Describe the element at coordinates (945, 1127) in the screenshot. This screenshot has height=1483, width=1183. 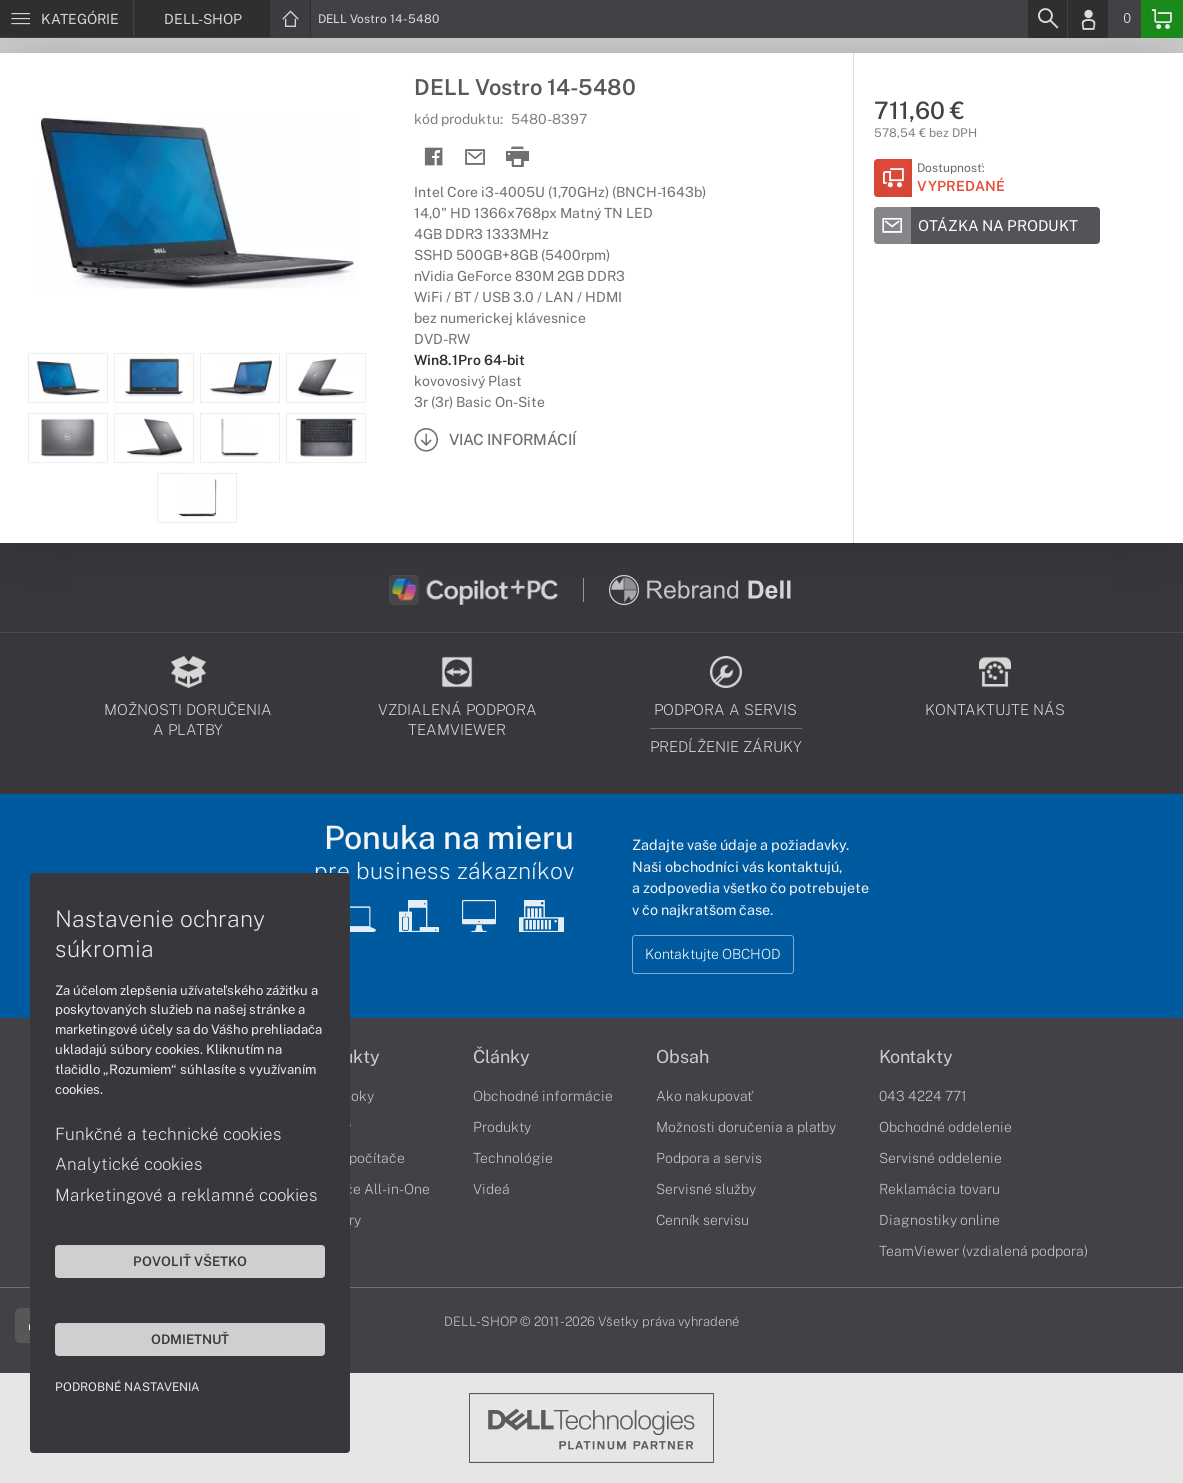
I see `Obchodné oddelenie` at that location.